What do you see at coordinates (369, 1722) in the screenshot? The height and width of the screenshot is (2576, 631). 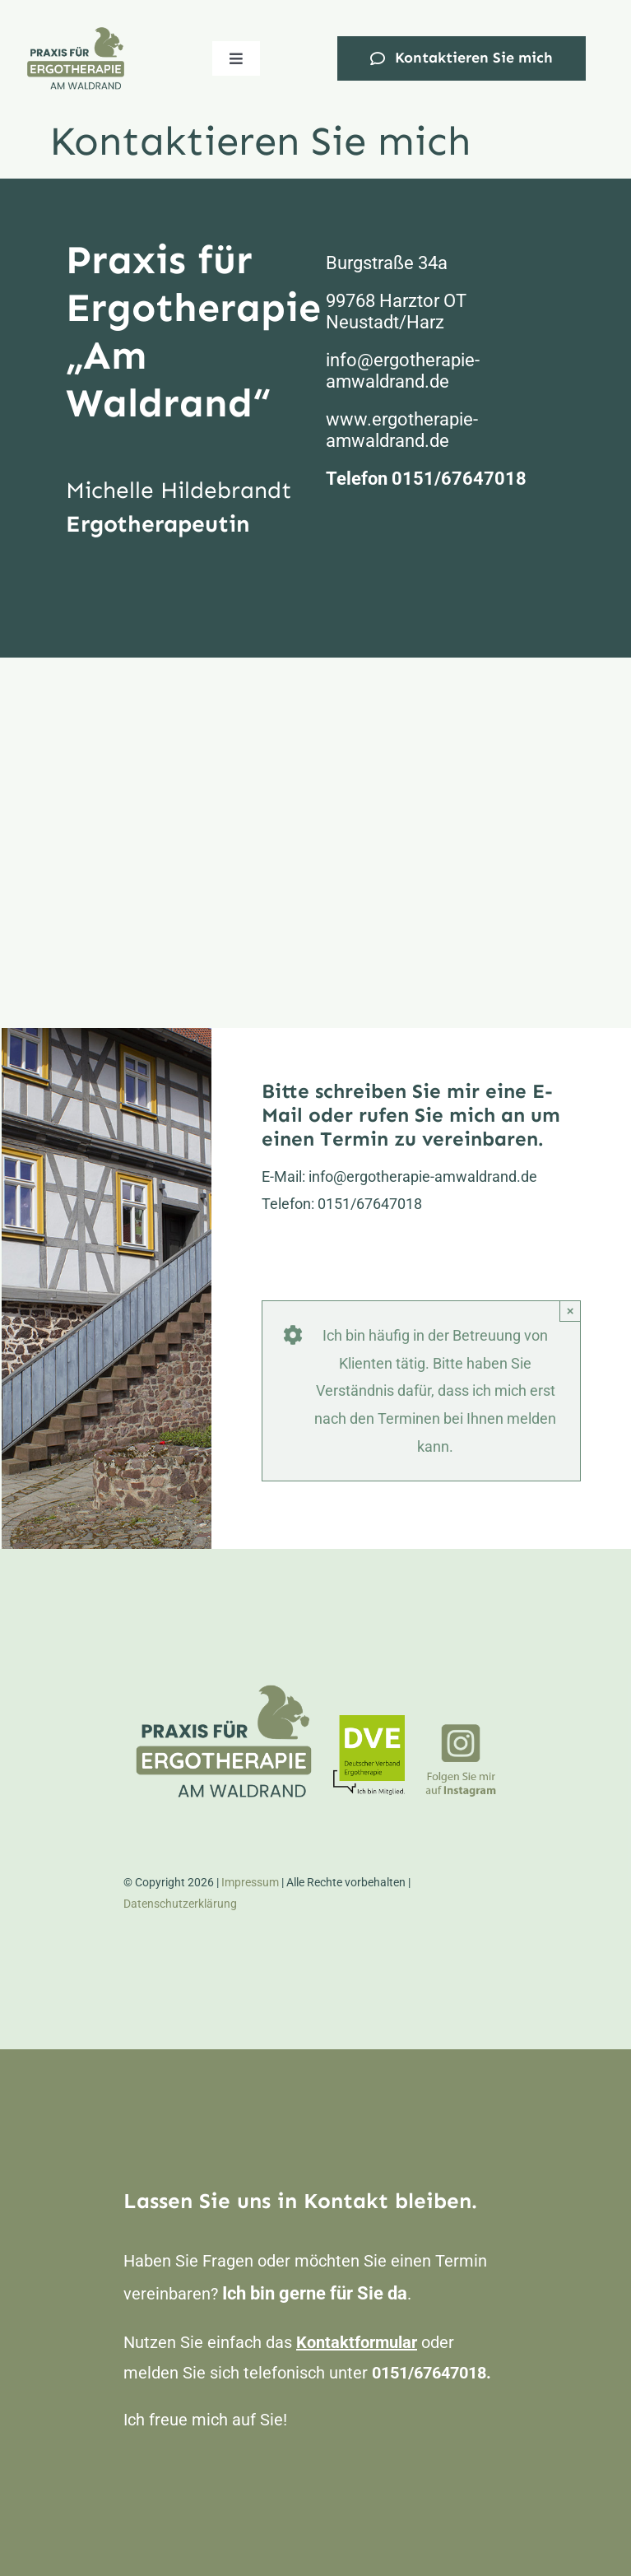 I see `[DVE_Mitglied_Farbe_150px]` at bounding box center [369, 1722].